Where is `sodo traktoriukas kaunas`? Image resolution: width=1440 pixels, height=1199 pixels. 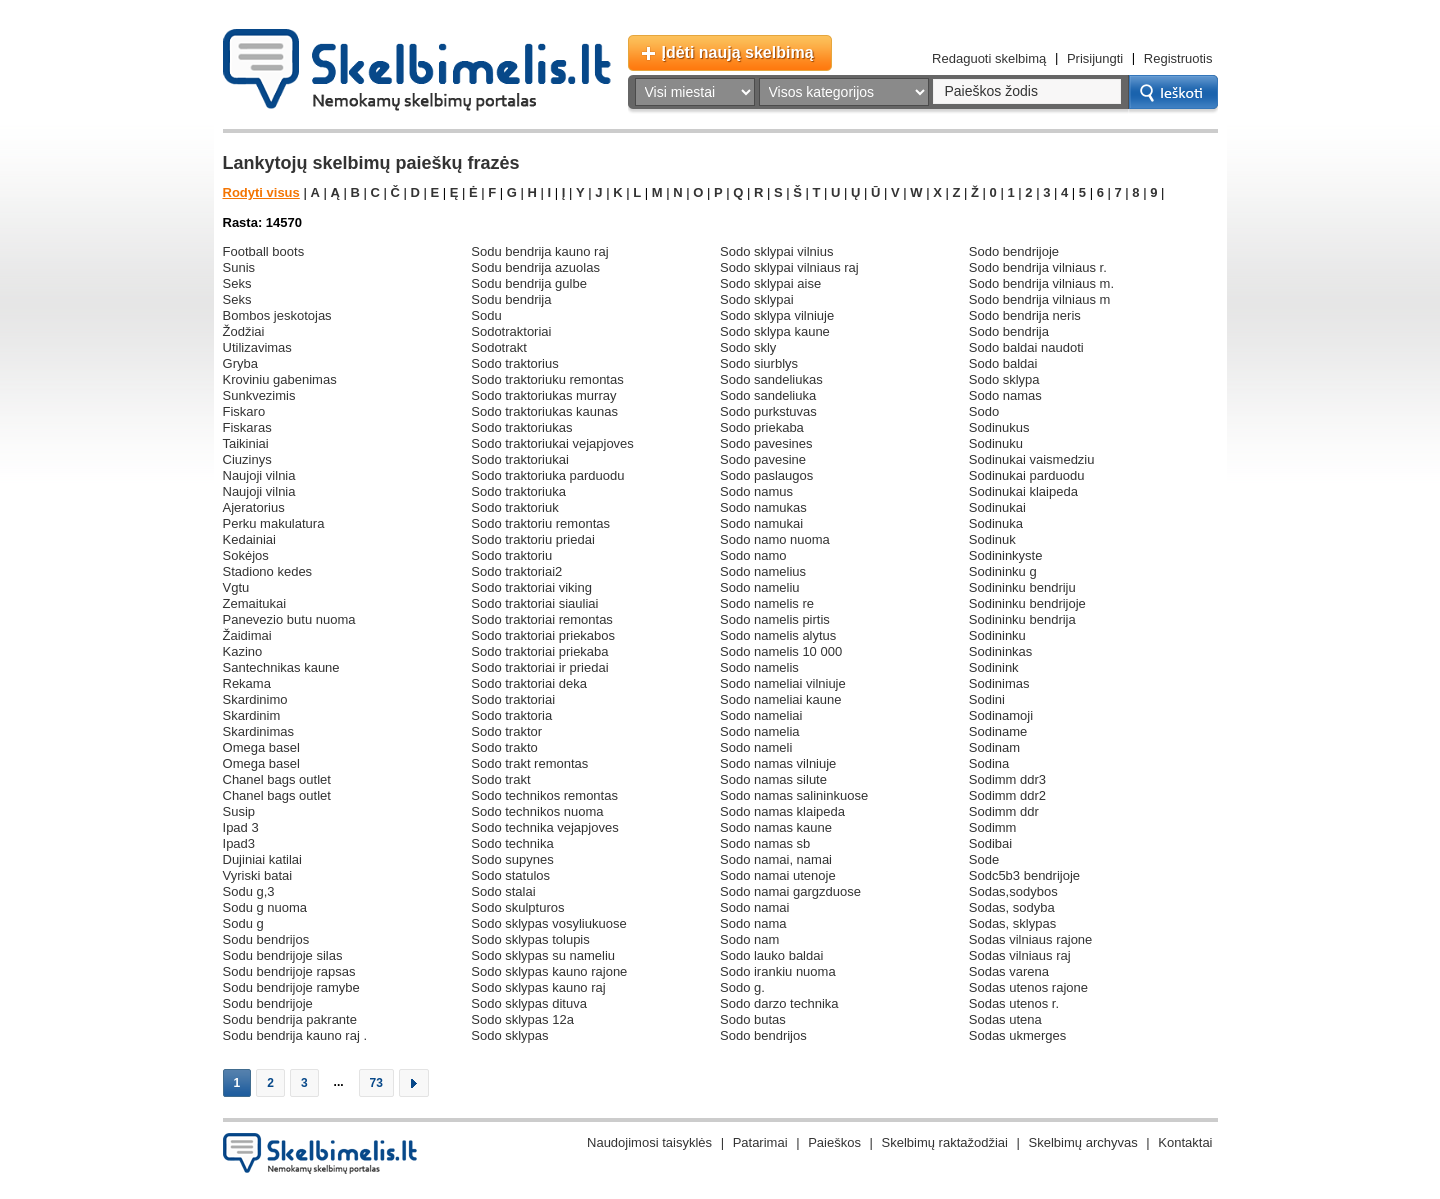
sodo traktoriukas kaunas is located at coordinates (544, 411).